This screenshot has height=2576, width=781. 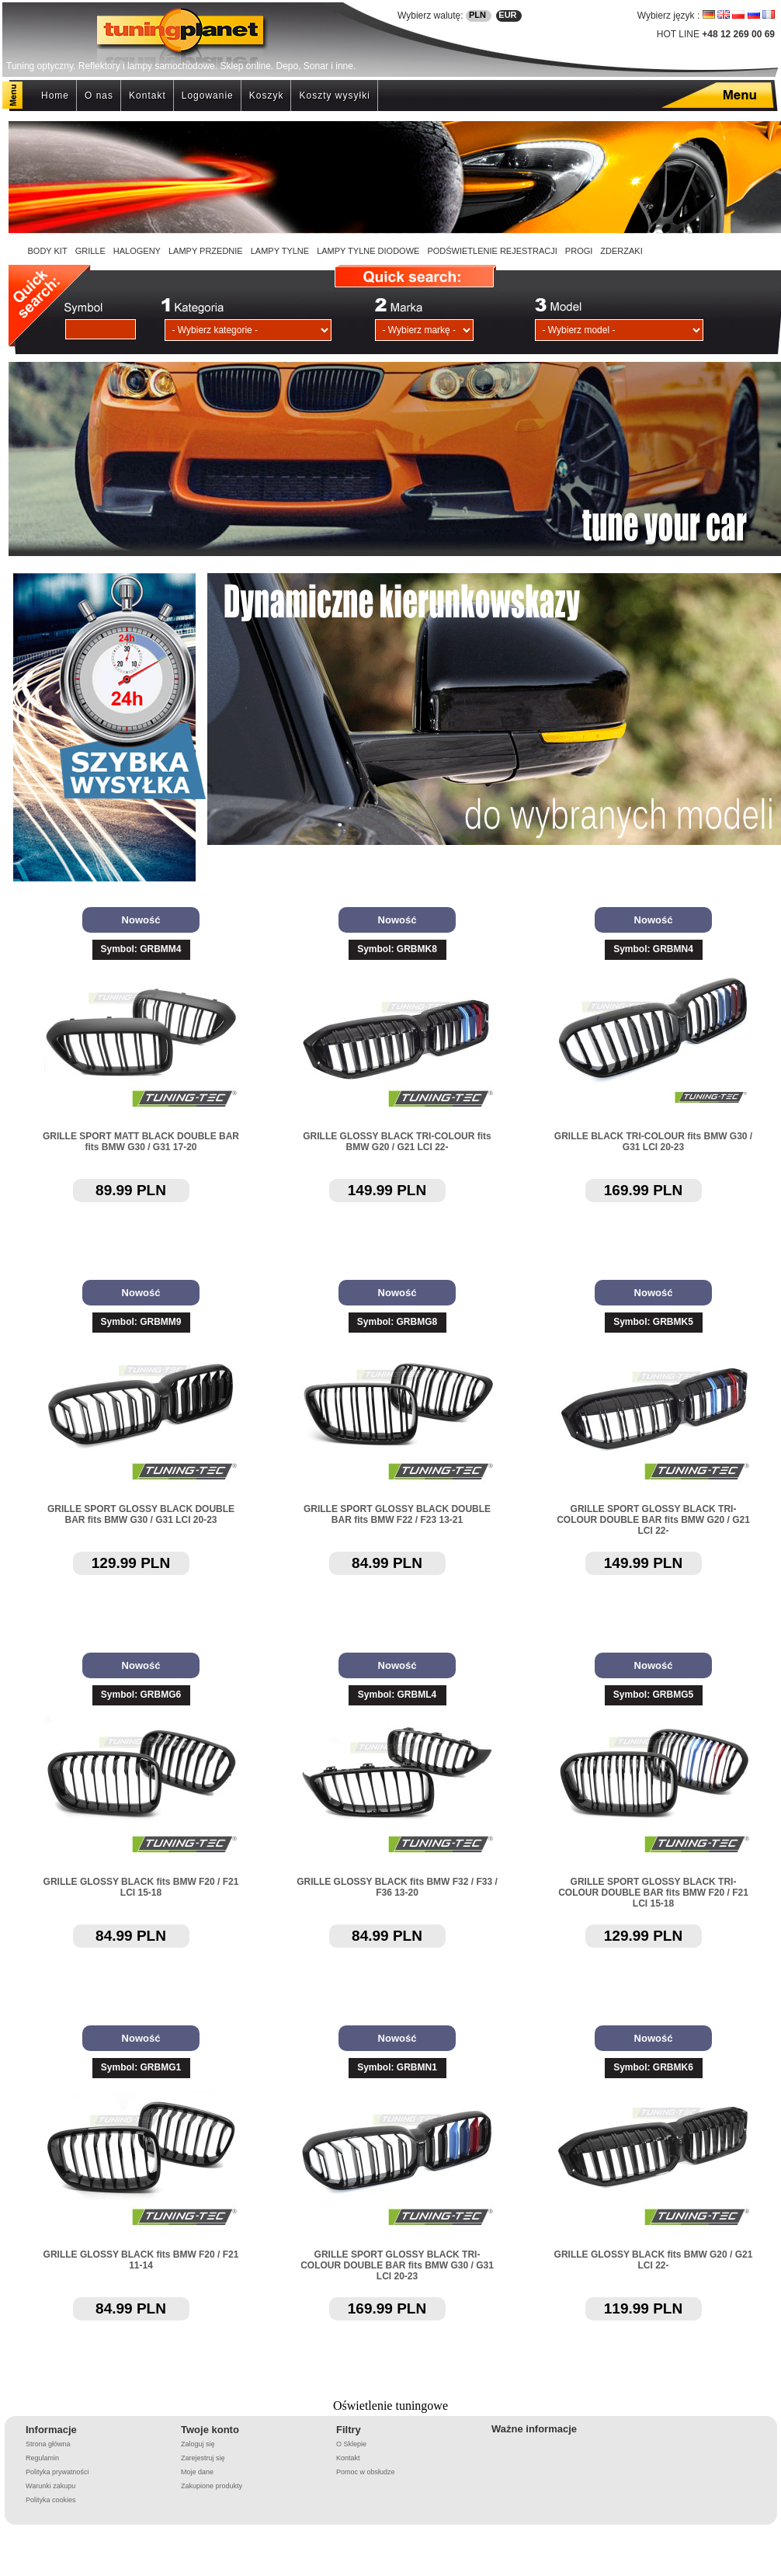 I want to click on Polityka cookies, so click(x=51, y=2500).